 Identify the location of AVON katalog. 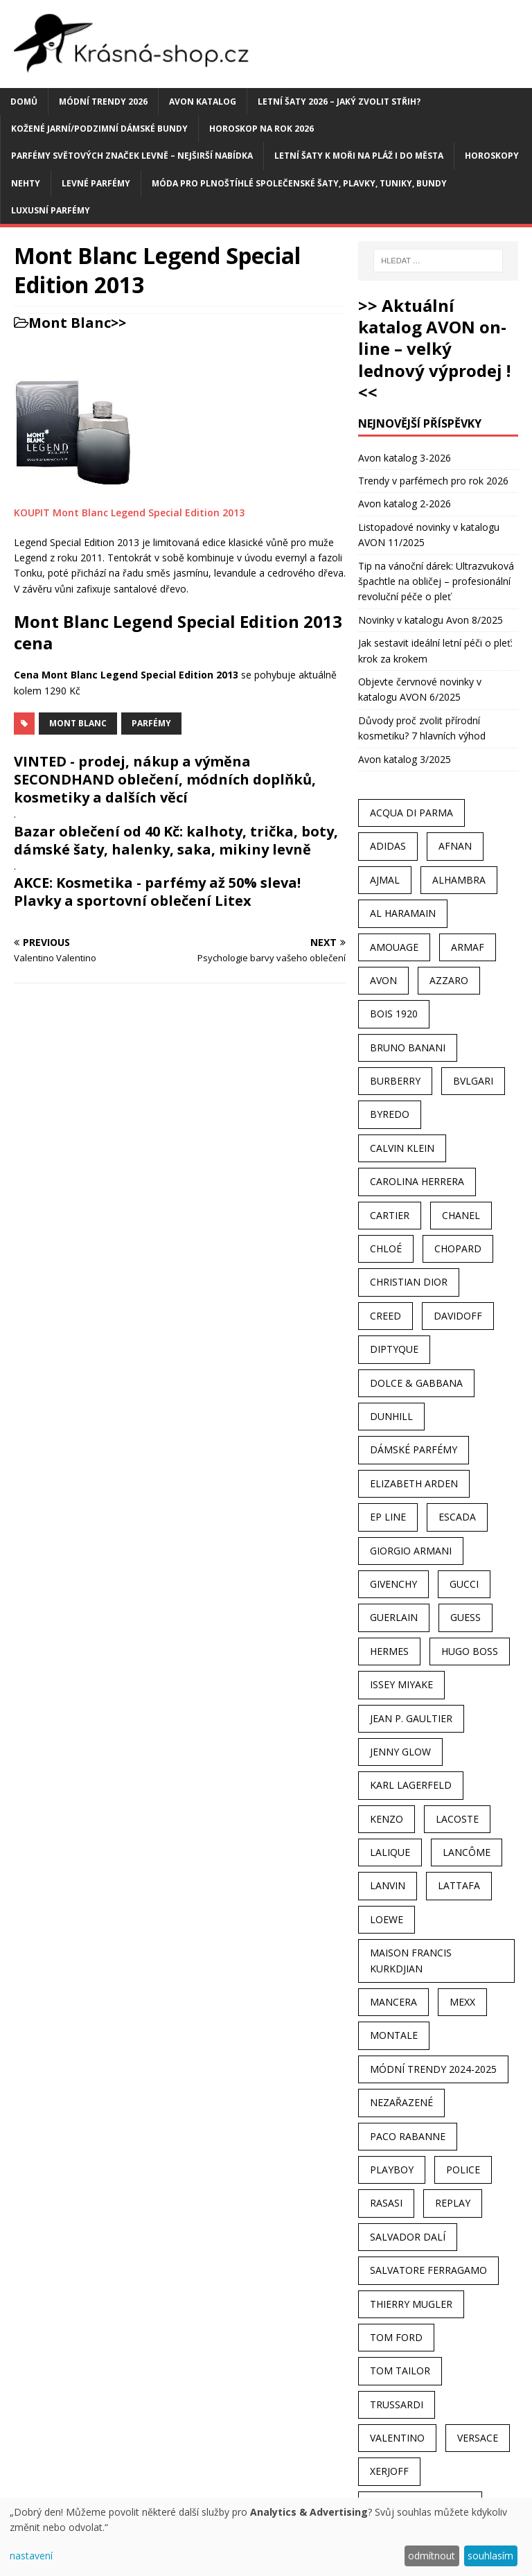
(202, 101).